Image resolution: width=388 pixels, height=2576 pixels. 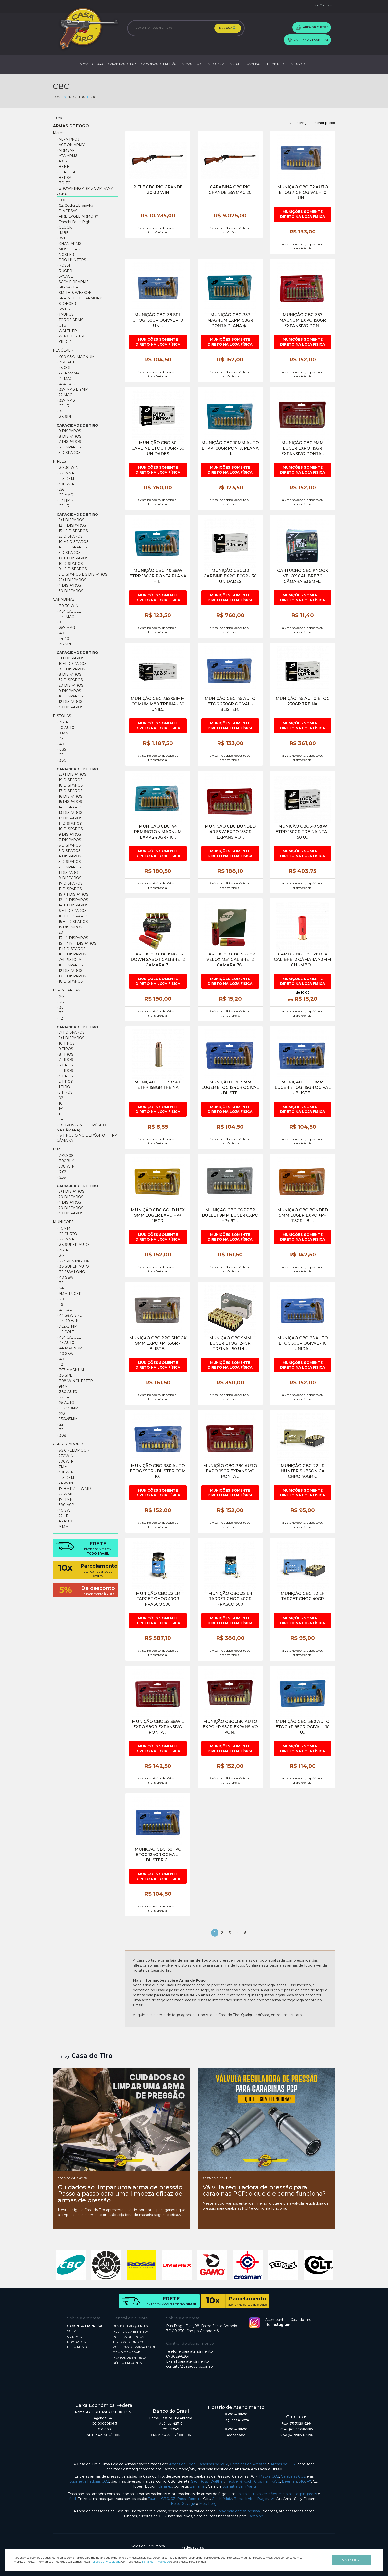 I want to click on Savage, so click(x=188, y=2503).